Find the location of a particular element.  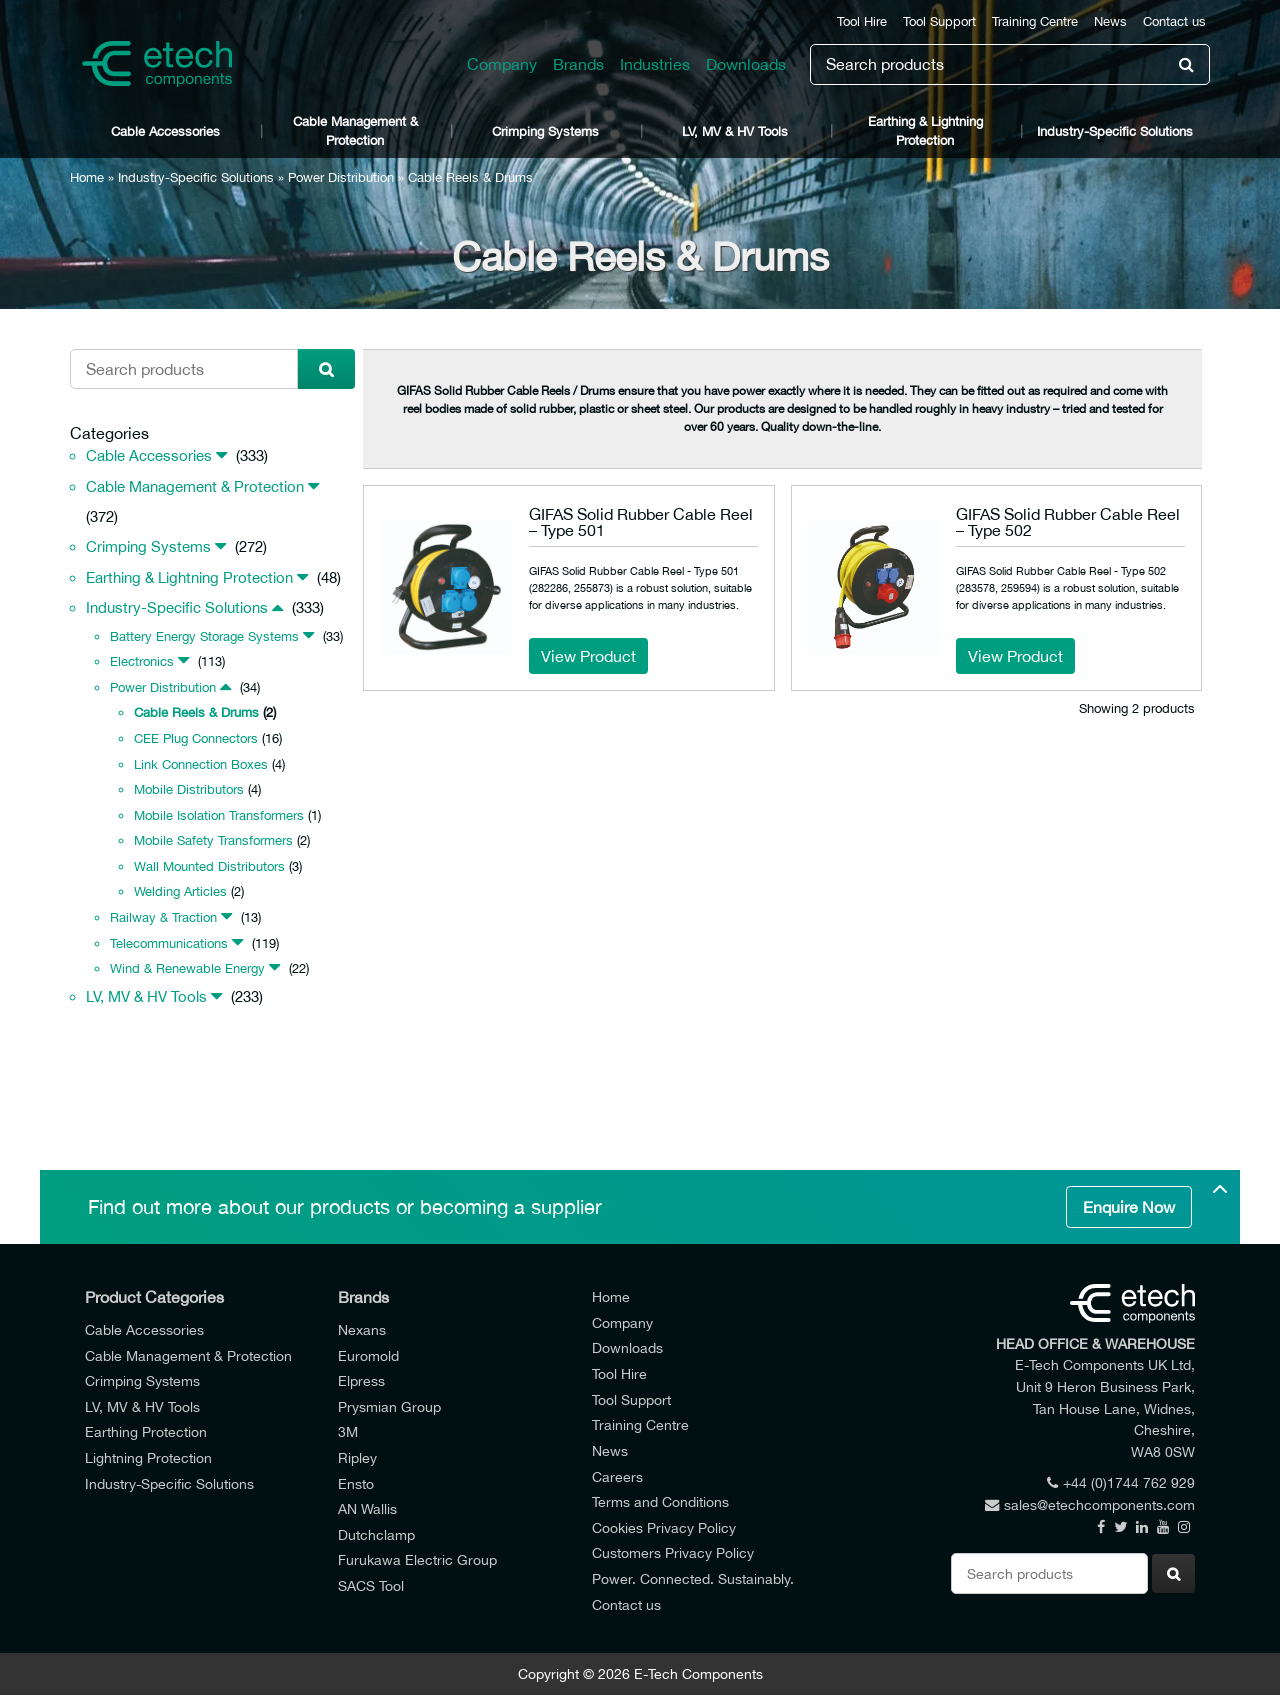

Mobile Safety Transformers is located at coordinates (213, 840).